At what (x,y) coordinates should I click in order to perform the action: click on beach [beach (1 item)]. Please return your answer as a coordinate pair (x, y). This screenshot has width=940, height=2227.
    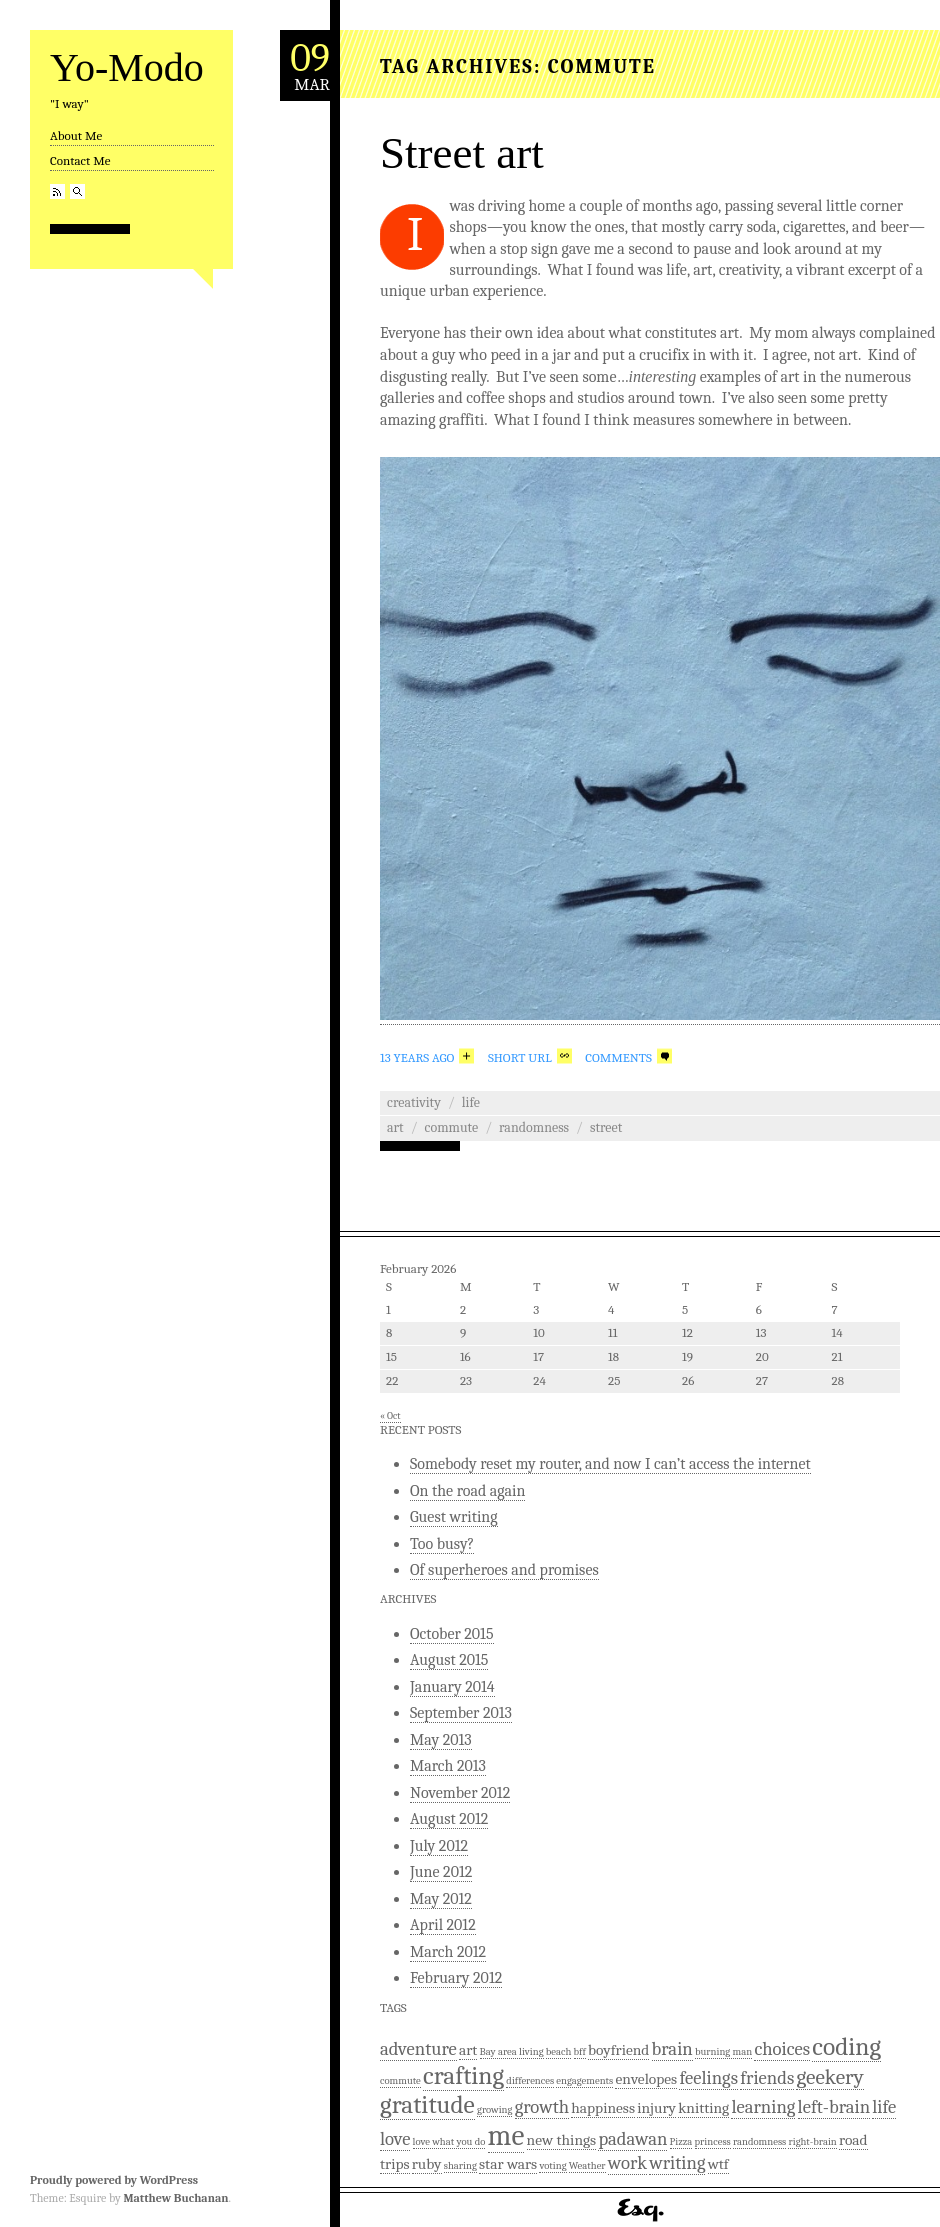
    Looking at the image, I should click on (559, 2051).